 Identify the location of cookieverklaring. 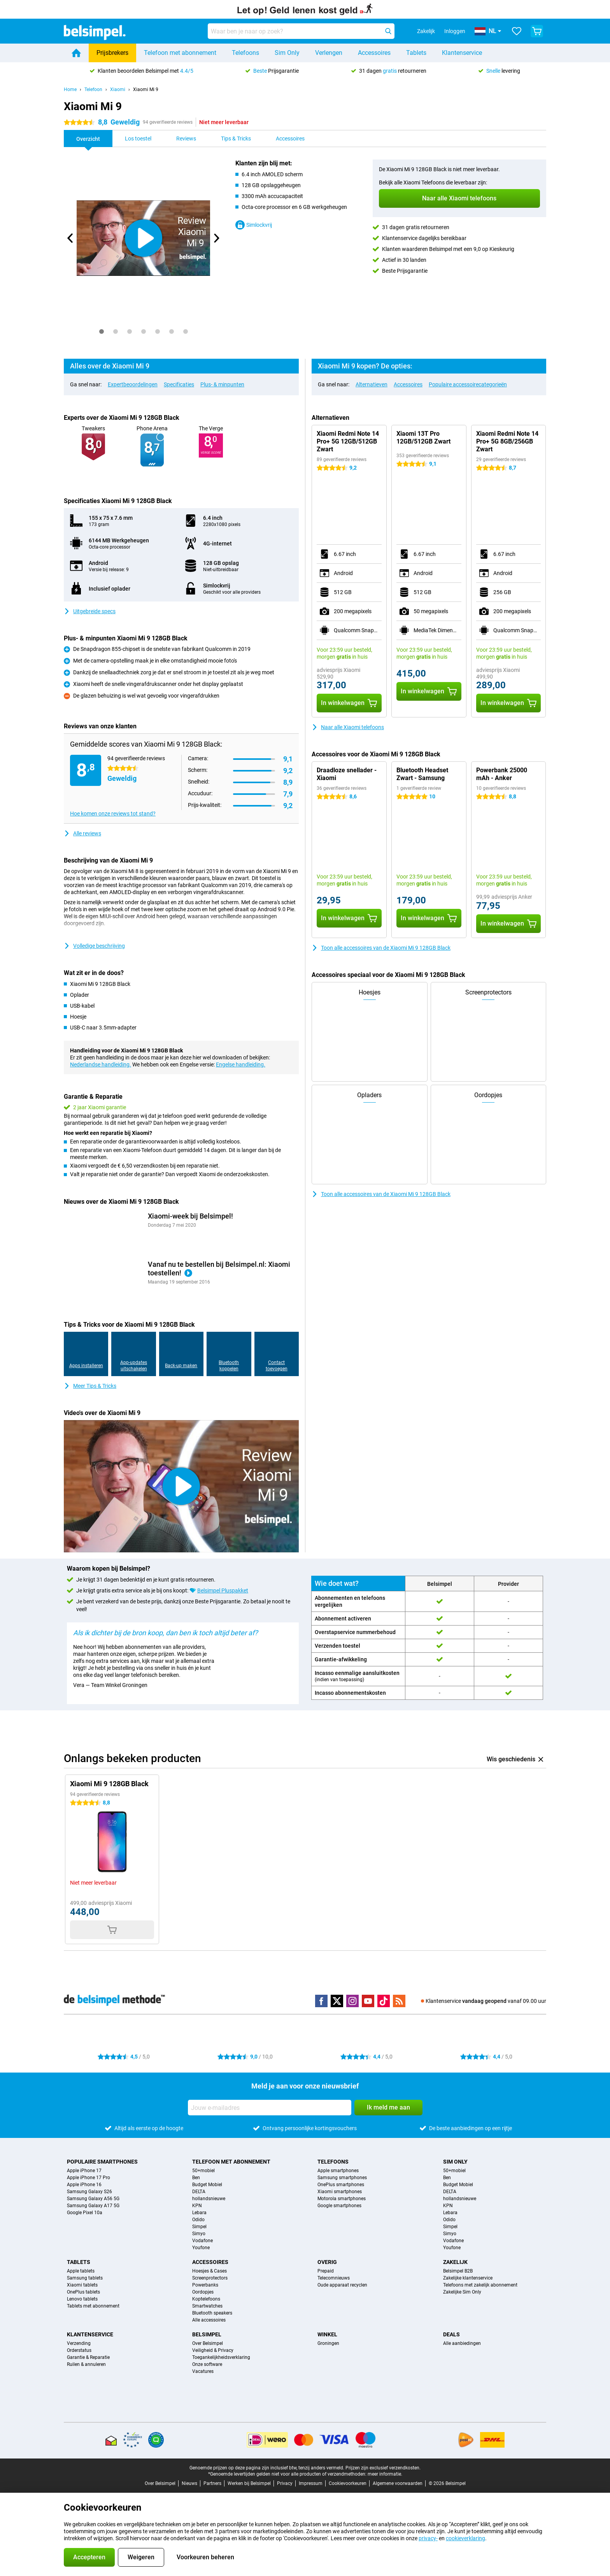
(465, 2538).